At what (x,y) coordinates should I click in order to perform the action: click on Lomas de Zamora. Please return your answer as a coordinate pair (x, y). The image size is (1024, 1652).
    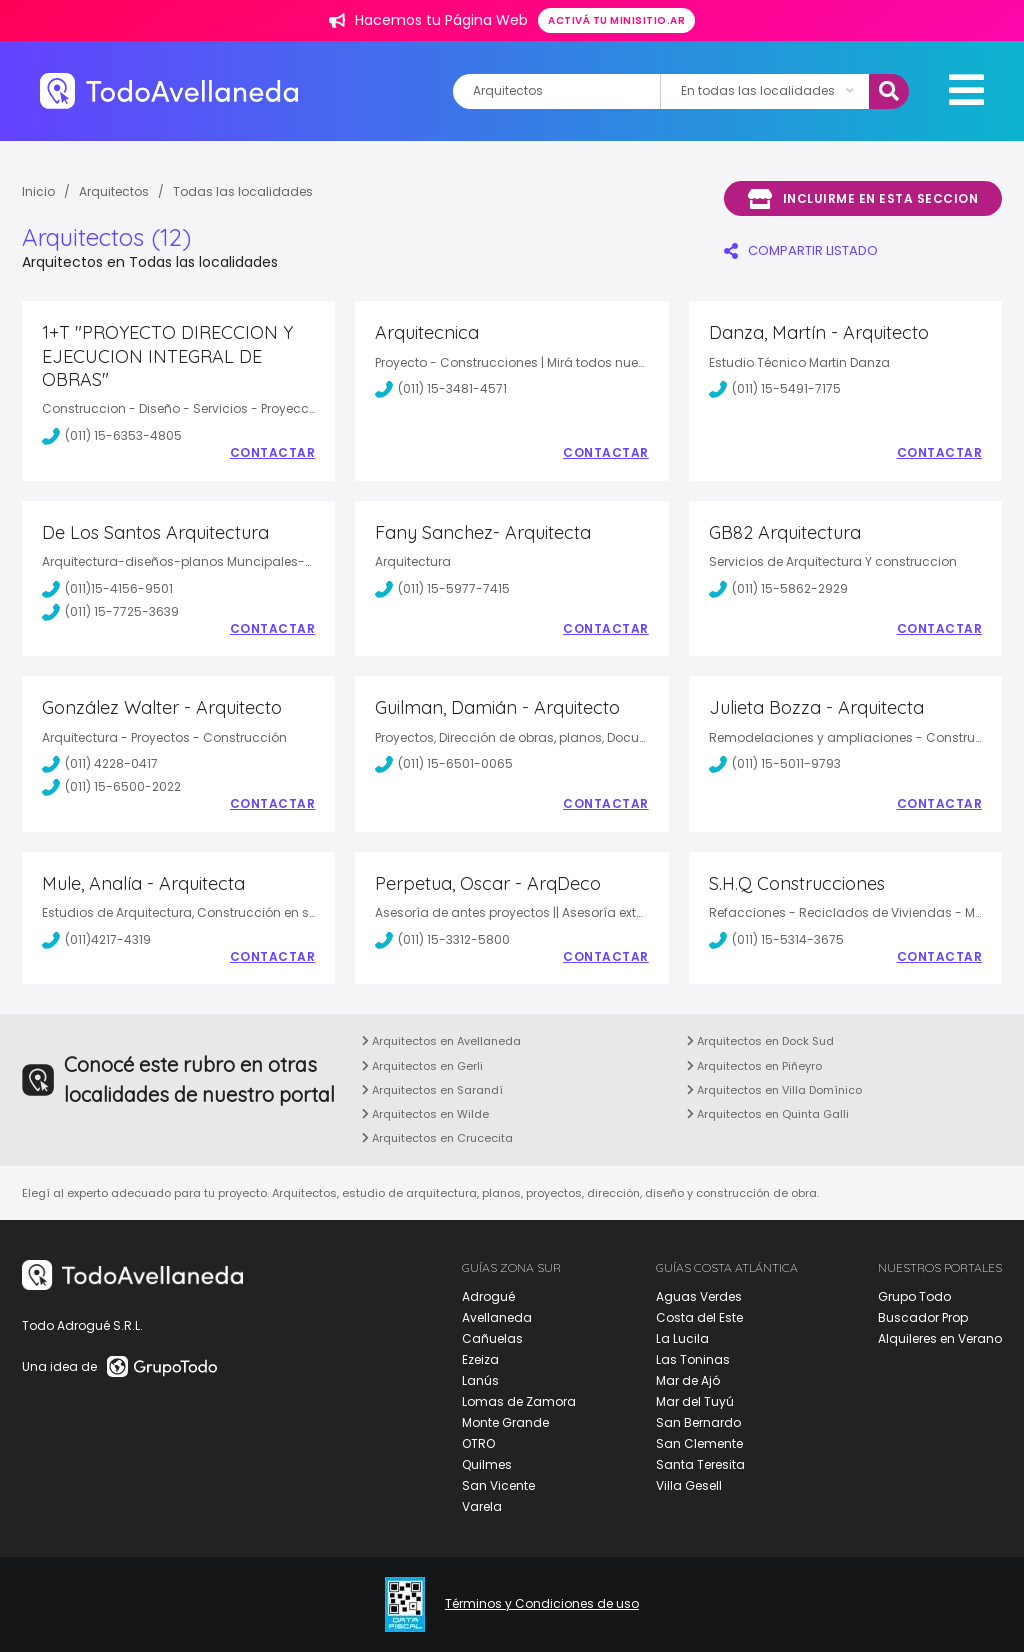
    Looking at the image, I should click on (519, 1401).